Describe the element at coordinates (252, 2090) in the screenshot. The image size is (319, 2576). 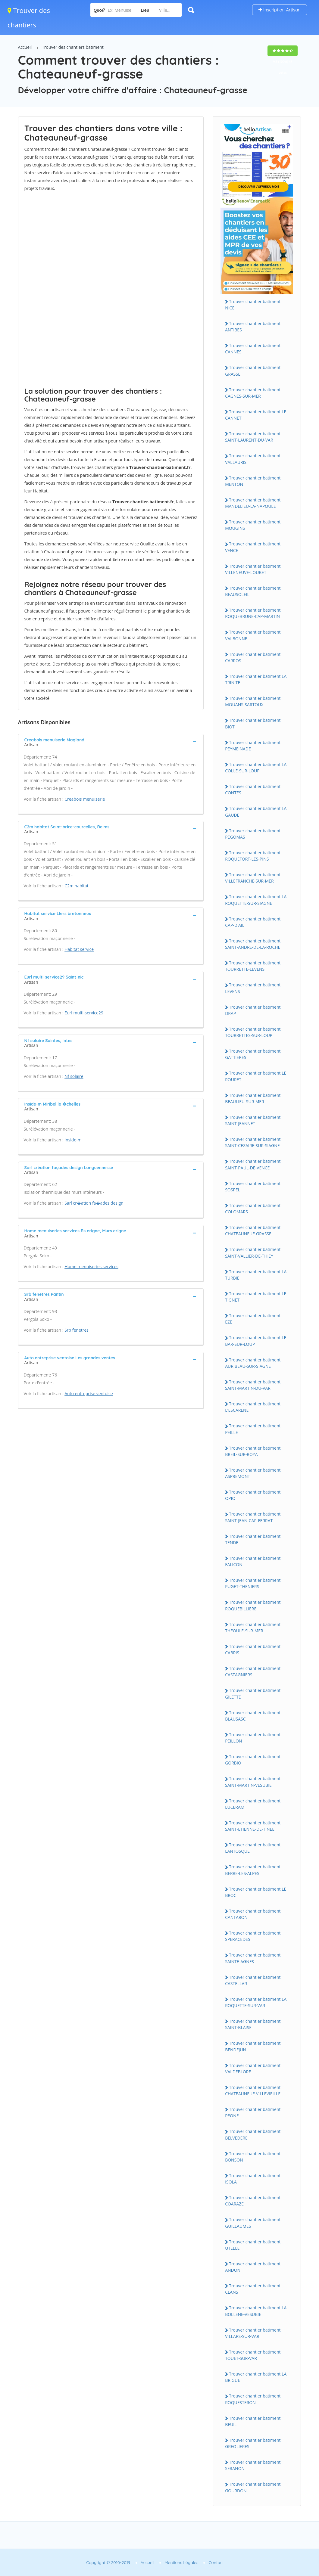
I see `Trouver chantier batiment CHATEAUNEUF-VILLEVIEILLE` at that location.